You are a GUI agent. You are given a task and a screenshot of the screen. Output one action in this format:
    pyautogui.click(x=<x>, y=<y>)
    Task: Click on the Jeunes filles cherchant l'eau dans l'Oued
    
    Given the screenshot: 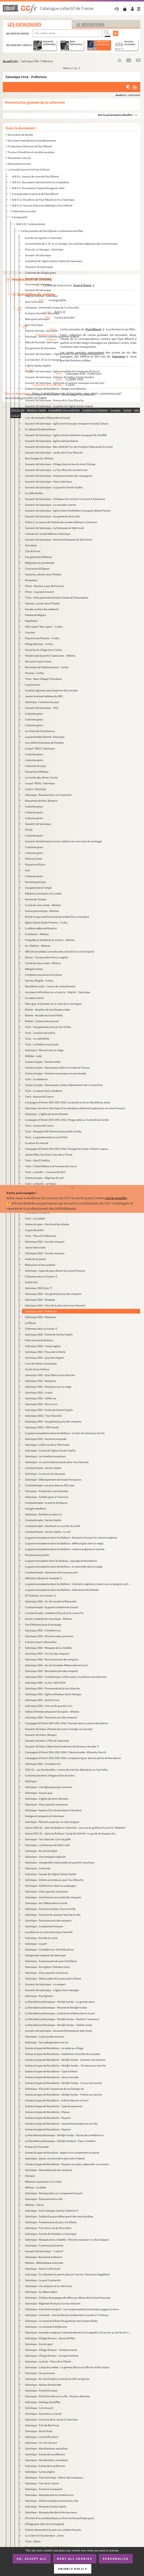 What is the action you would take?
    pyautogui.click(x=48, y=1154)
    